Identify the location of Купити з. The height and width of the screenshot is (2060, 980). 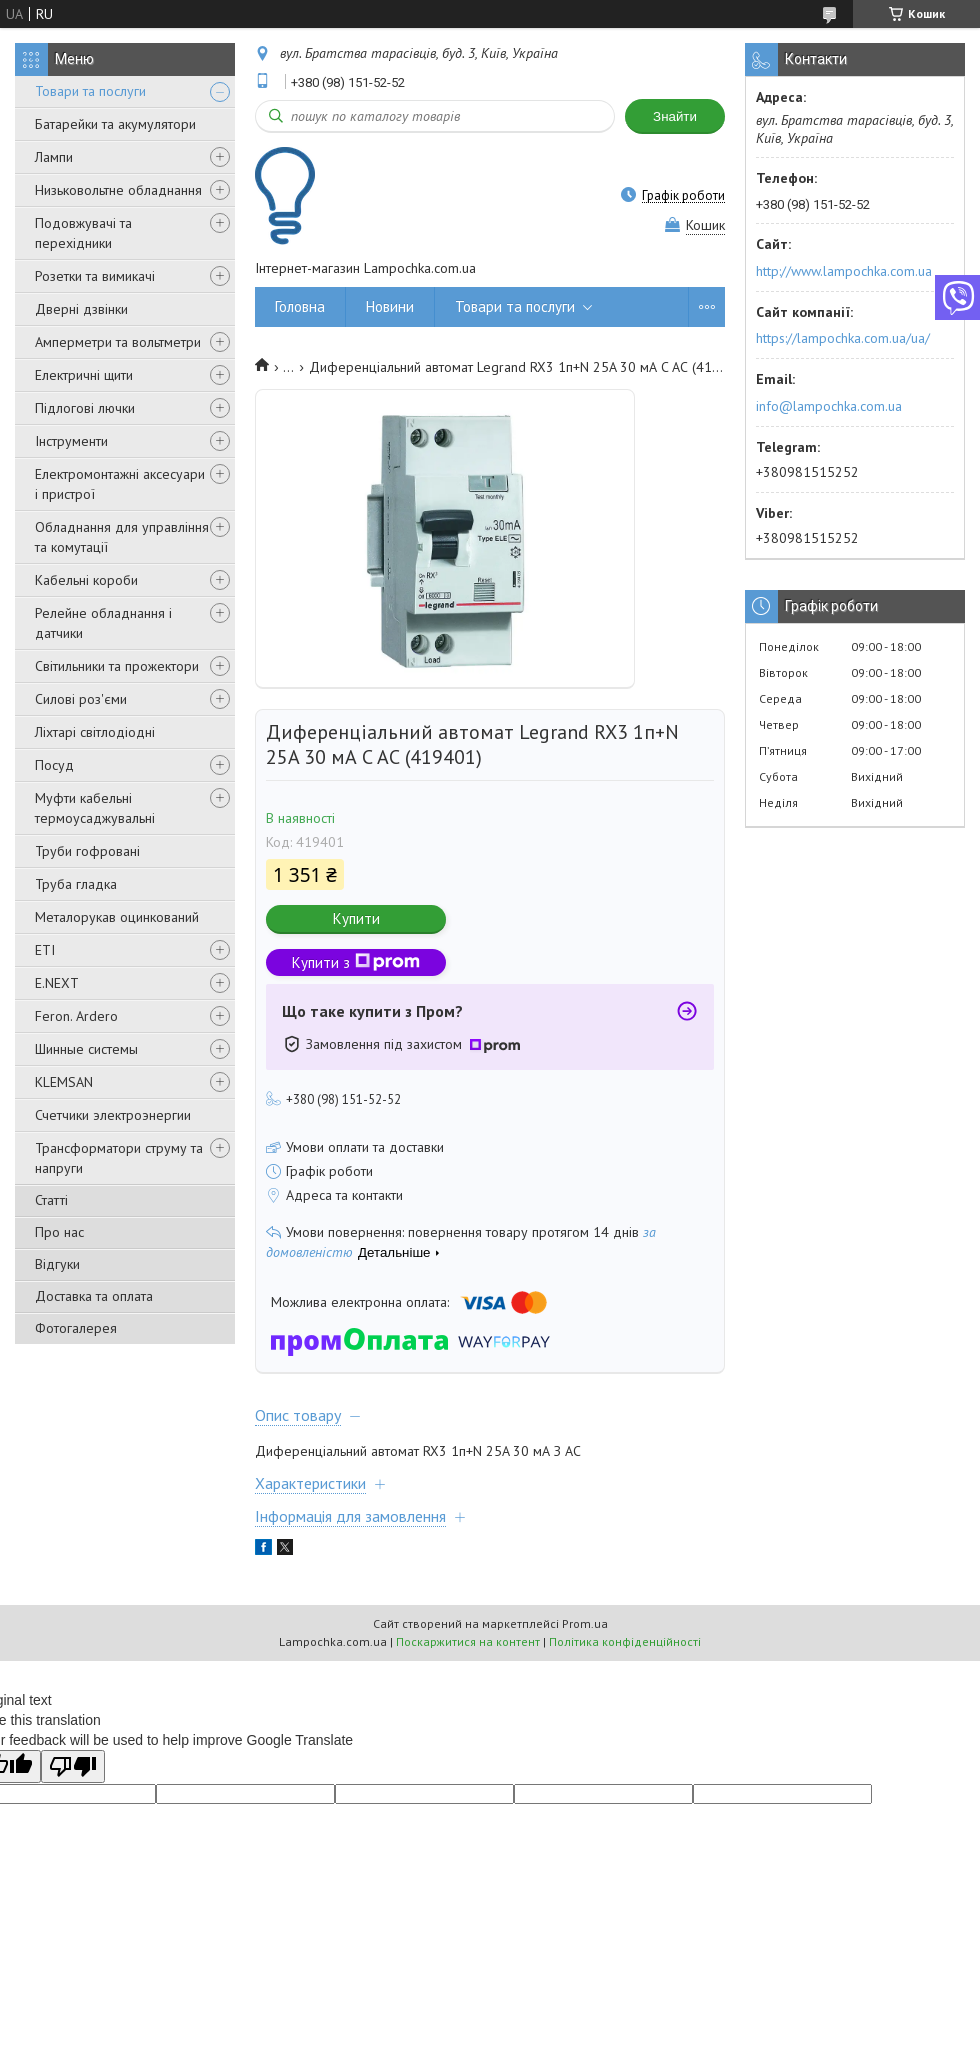
(356, 962).